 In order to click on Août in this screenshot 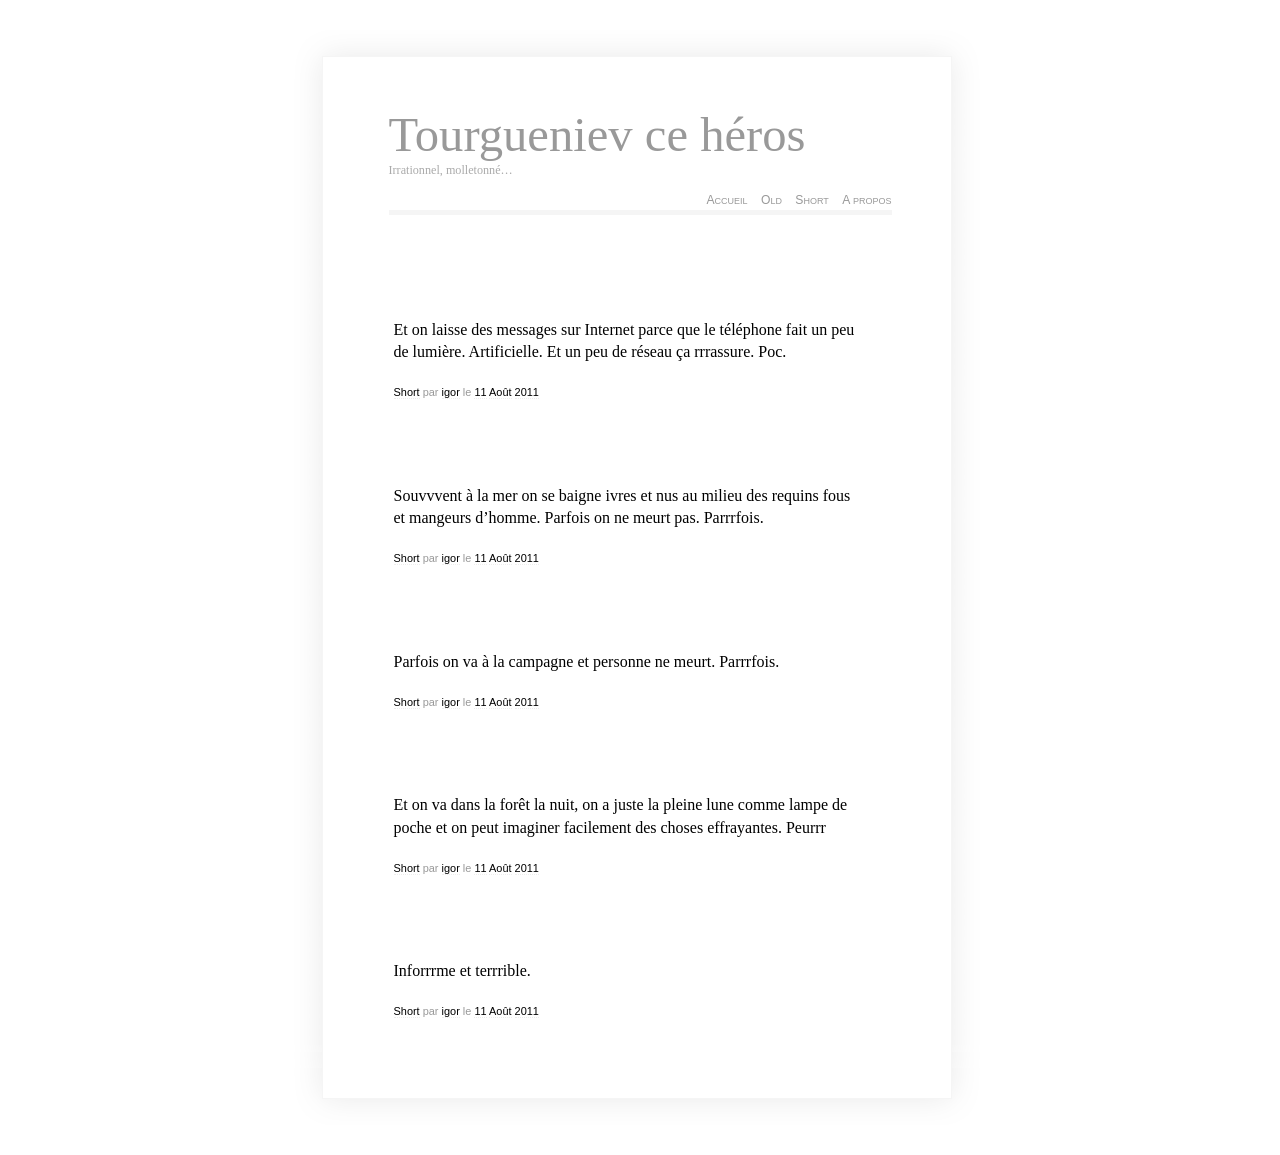, I will do `click(500, 392)`.